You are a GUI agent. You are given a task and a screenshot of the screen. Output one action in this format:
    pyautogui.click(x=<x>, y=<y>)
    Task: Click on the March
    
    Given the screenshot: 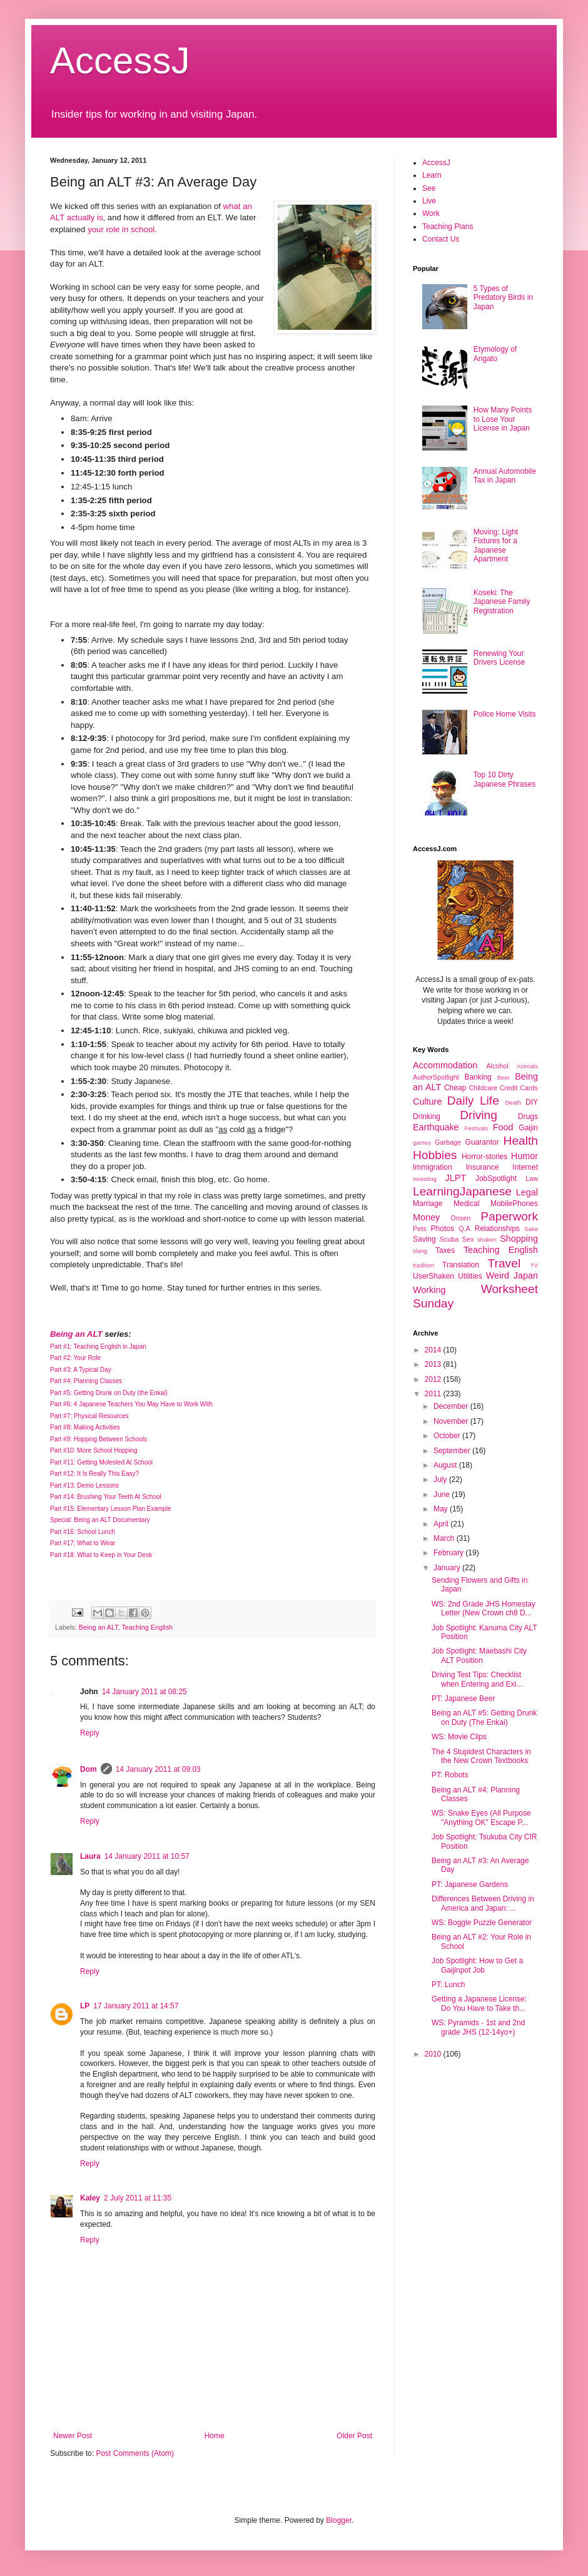 What is the action you would take?
    pyautogui.click(x=445, y=1538)
    